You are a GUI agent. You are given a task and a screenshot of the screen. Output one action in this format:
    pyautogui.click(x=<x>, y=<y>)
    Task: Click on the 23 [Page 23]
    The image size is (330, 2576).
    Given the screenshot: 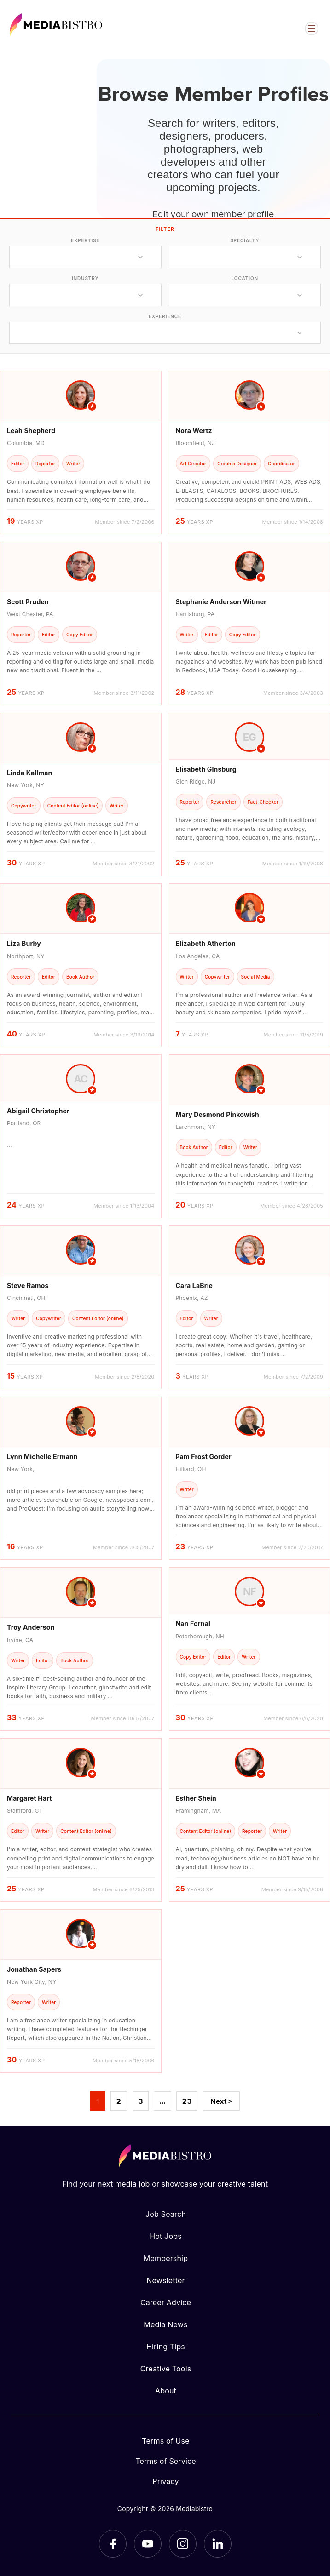 What is the action you would take?
    pyautogui.click(x=186, y=2101)
    